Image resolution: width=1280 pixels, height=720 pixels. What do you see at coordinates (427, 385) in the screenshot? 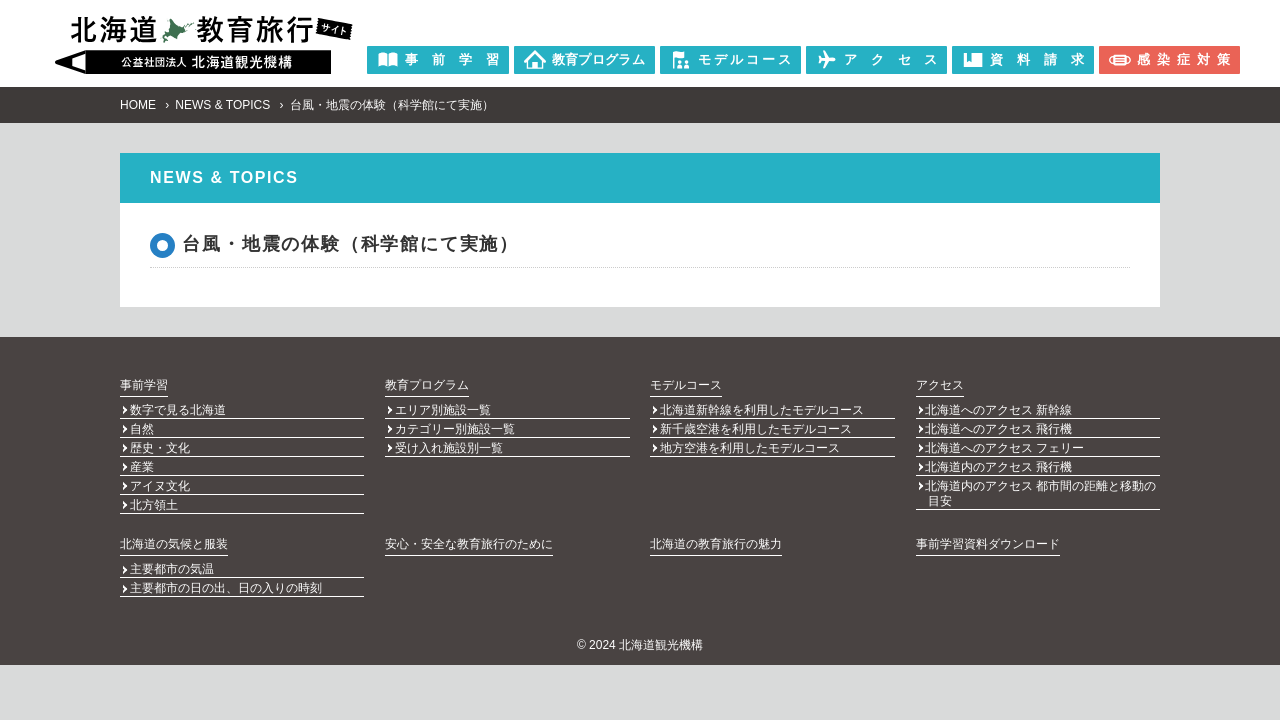
I see `教育プログラム` at bounding box center [427, 385].